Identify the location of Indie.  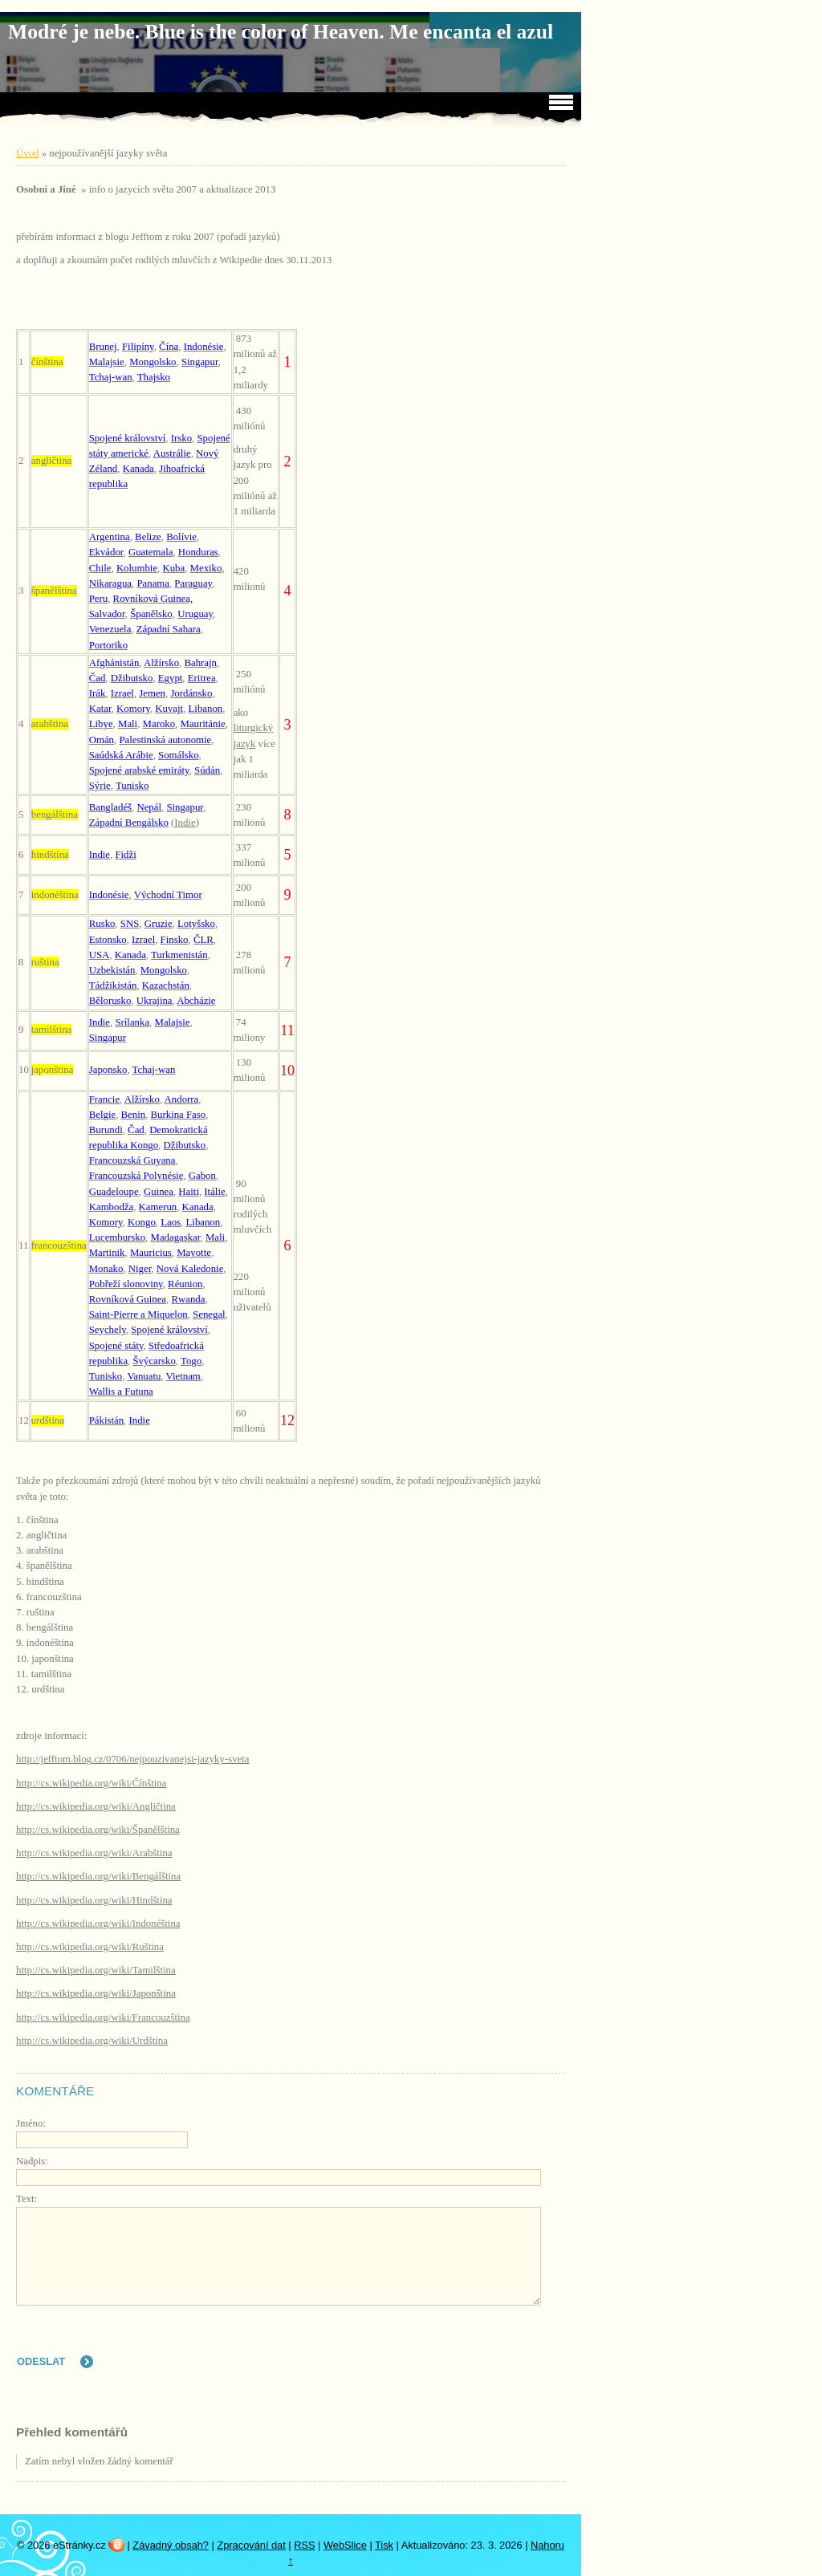
(184, 822).